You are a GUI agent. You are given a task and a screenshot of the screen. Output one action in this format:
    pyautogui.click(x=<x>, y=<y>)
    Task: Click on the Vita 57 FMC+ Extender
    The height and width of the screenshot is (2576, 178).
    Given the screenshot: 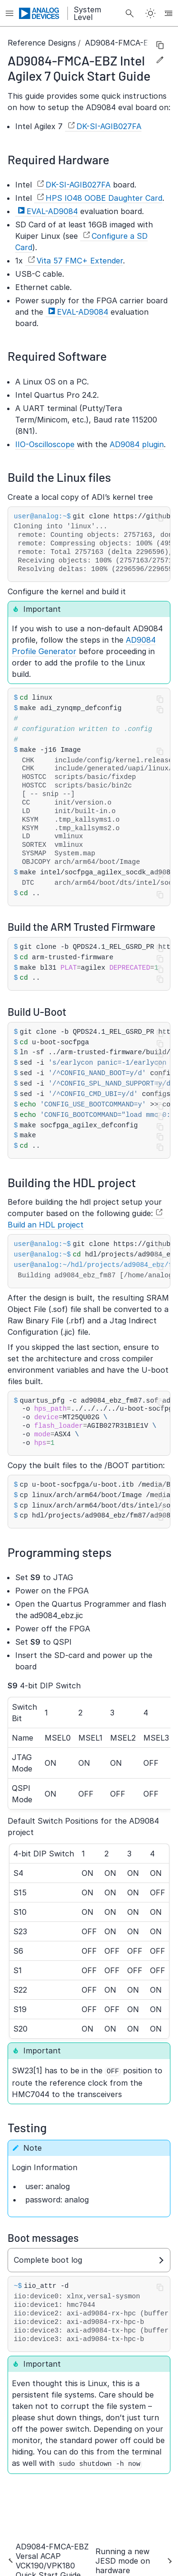 What is the action you would take?
    pyautogui.click(x=80, y=260)
    